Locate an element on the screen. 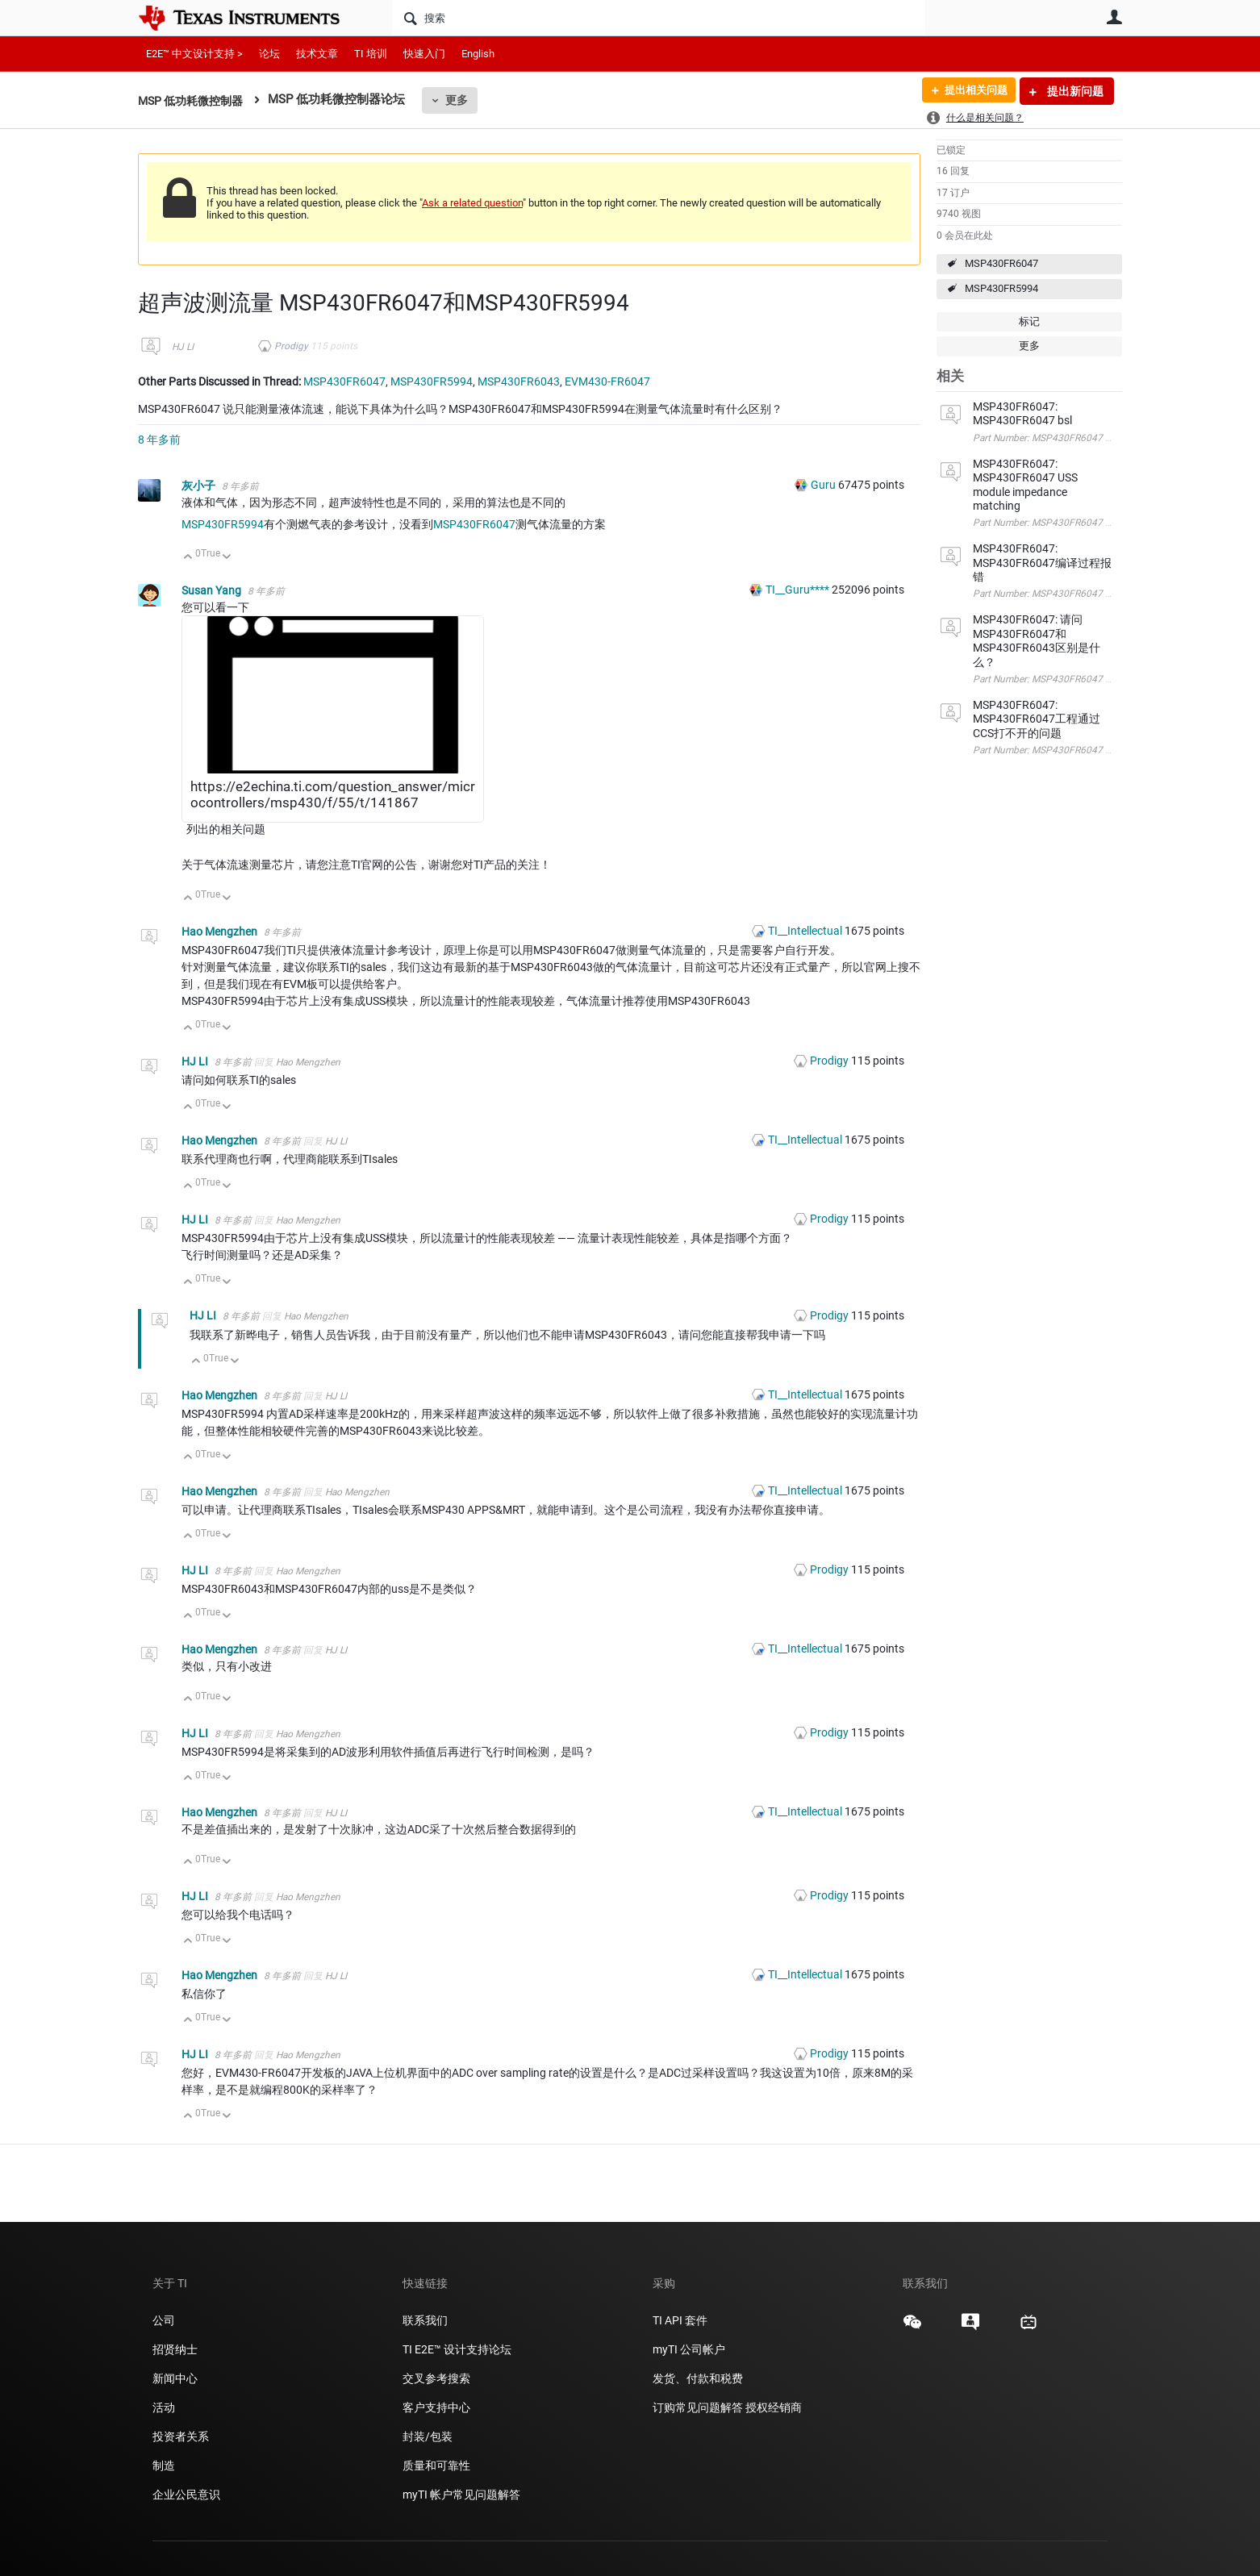 Image resolution: width=1260 pixels, height=2576 pixels. [搜索] is located at coordinates (658, 17).